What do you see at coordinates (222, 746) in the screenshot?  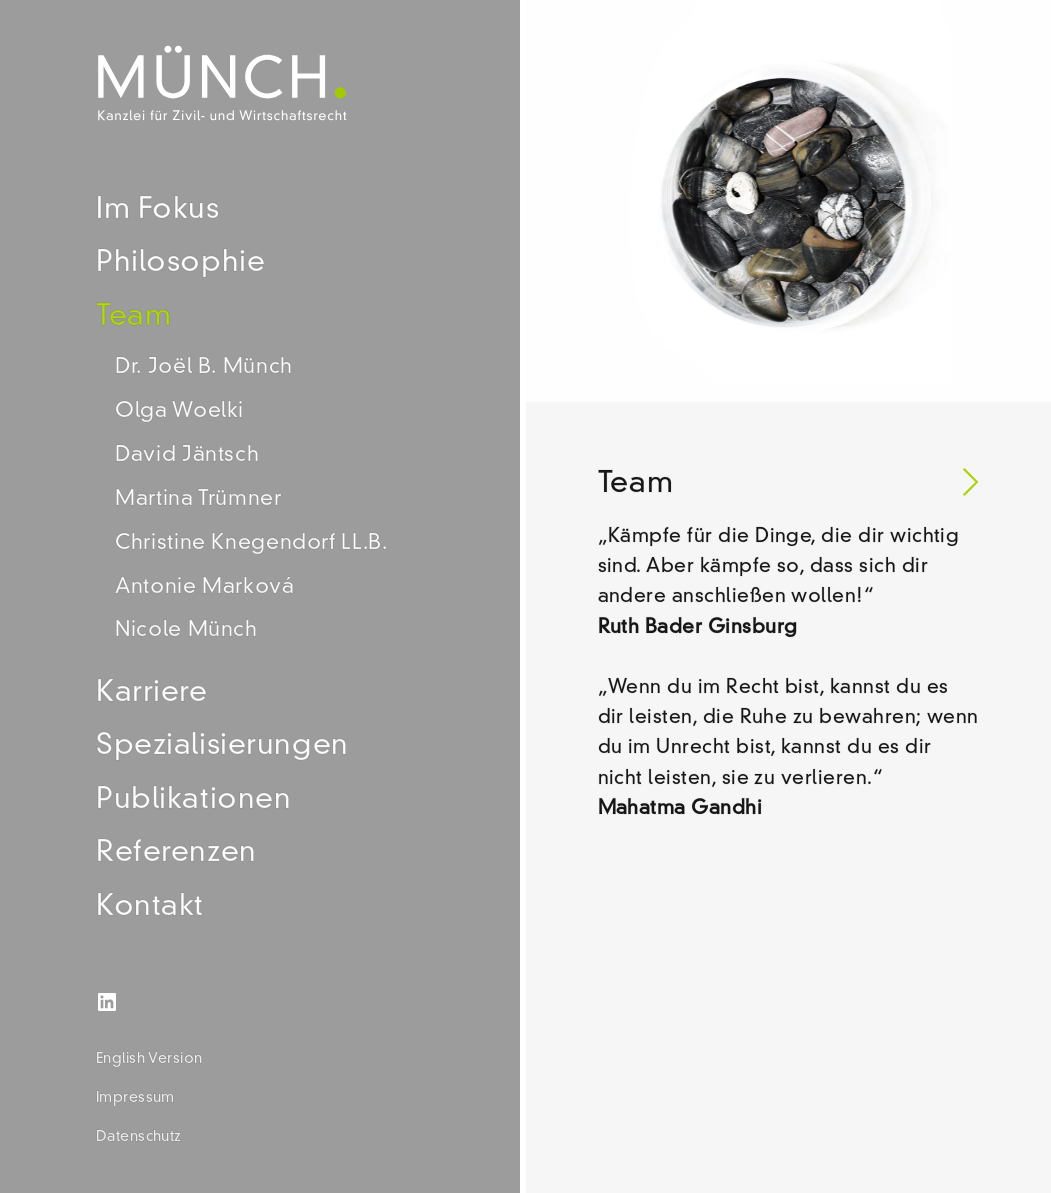 I see `Spezialisierungen` at bounding box center [222, 746].